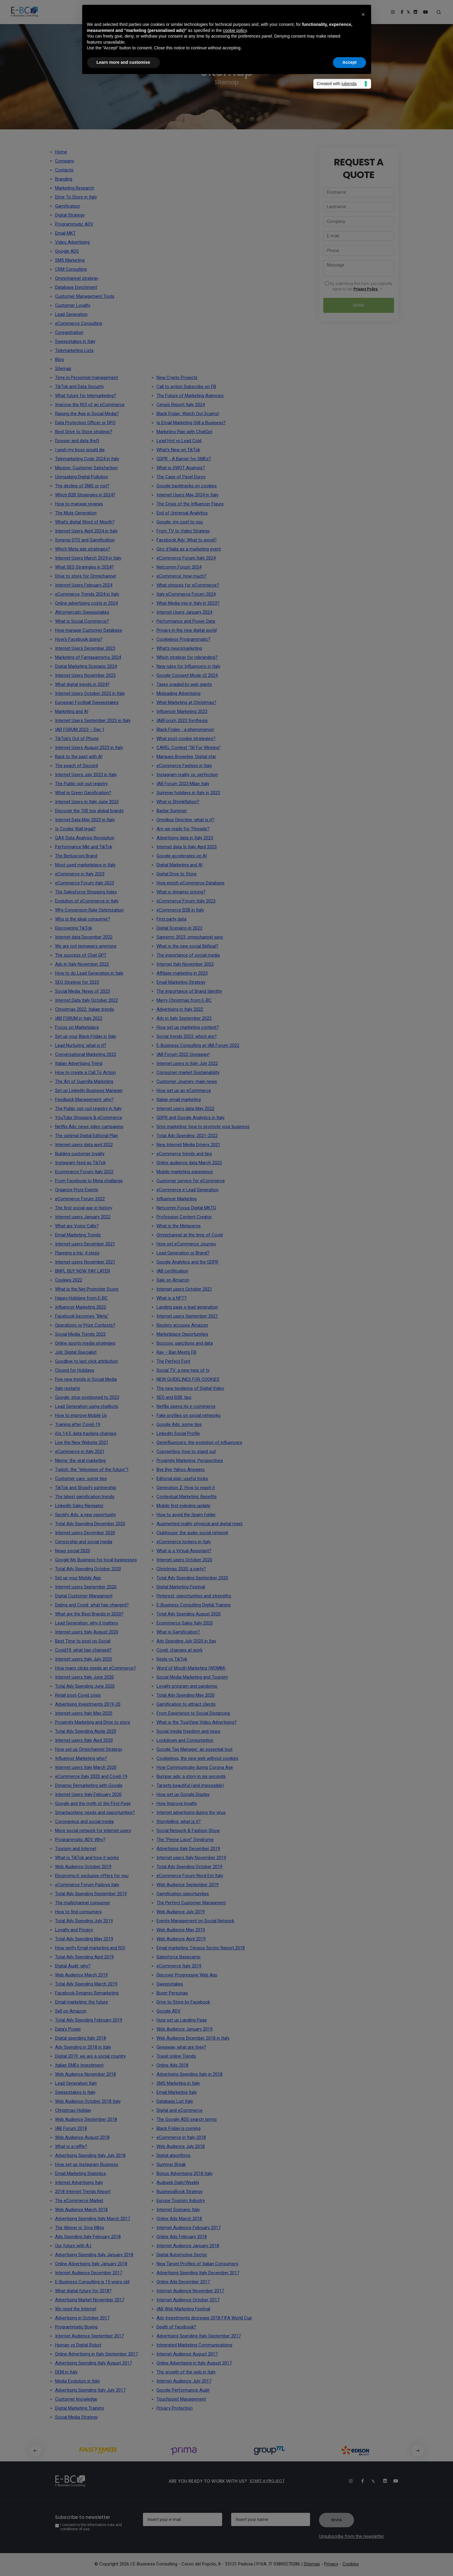  What do you see at coordinates (82, 1271) in the screenshot?
I see `BNPL BUY NOW, PAY LATER` at bounding box center [82, 1271].